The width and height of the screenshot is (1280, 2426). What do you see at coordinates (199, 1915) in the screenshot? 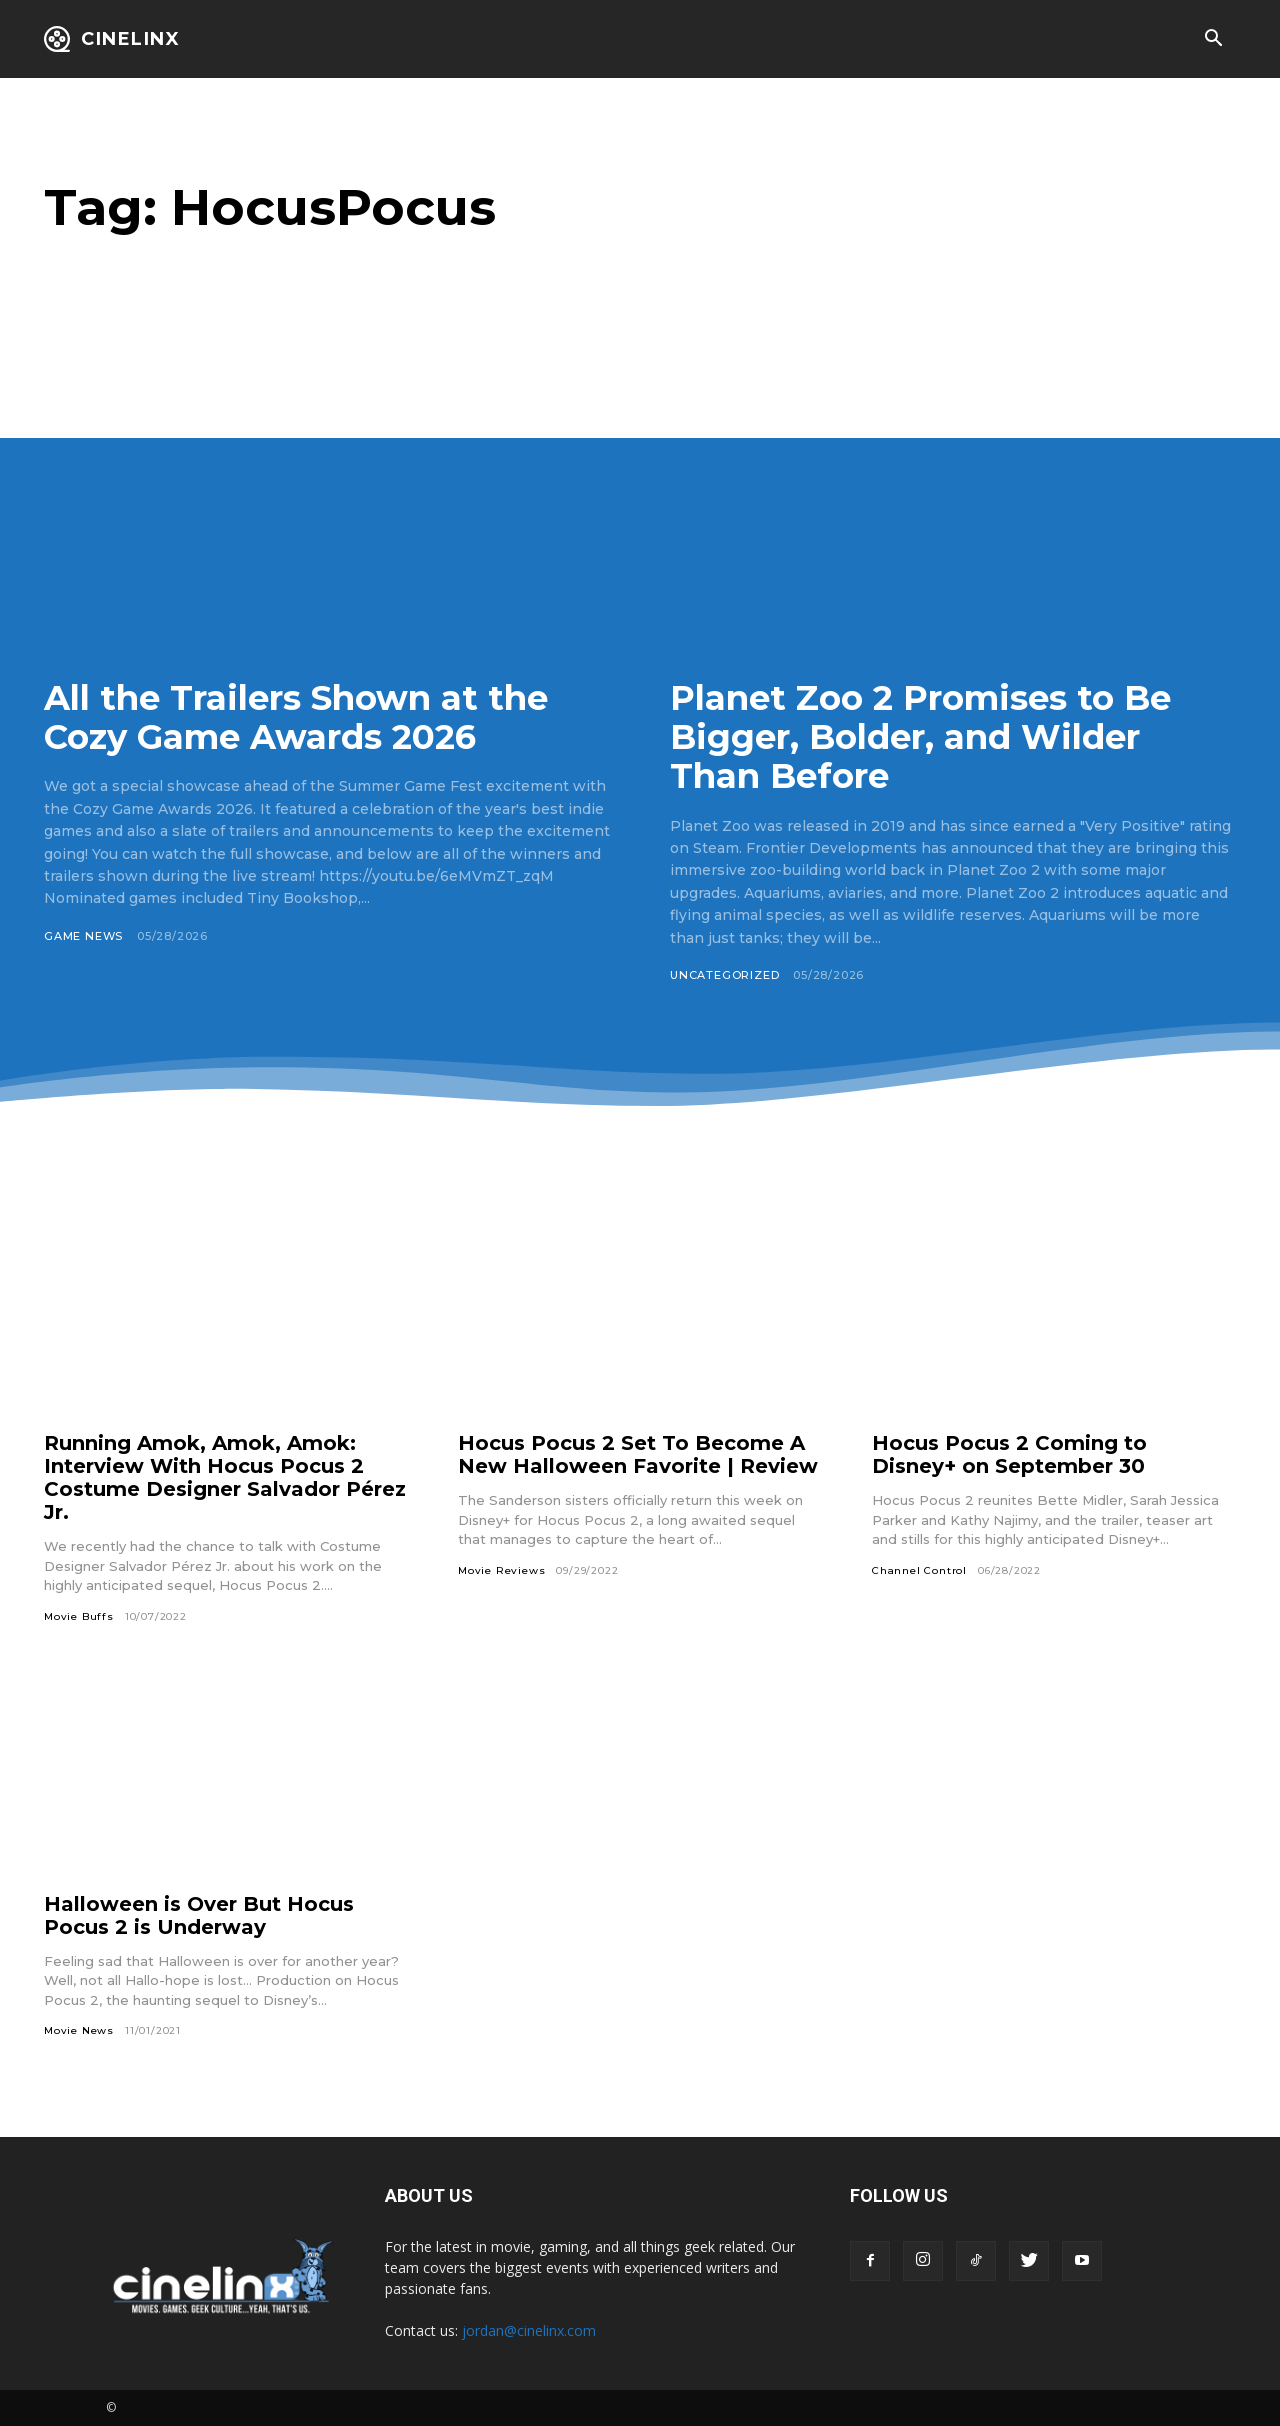
I see `Halloween is Over But Hocus Pocus 2 is Underway` at bounding box center [199, 1915].